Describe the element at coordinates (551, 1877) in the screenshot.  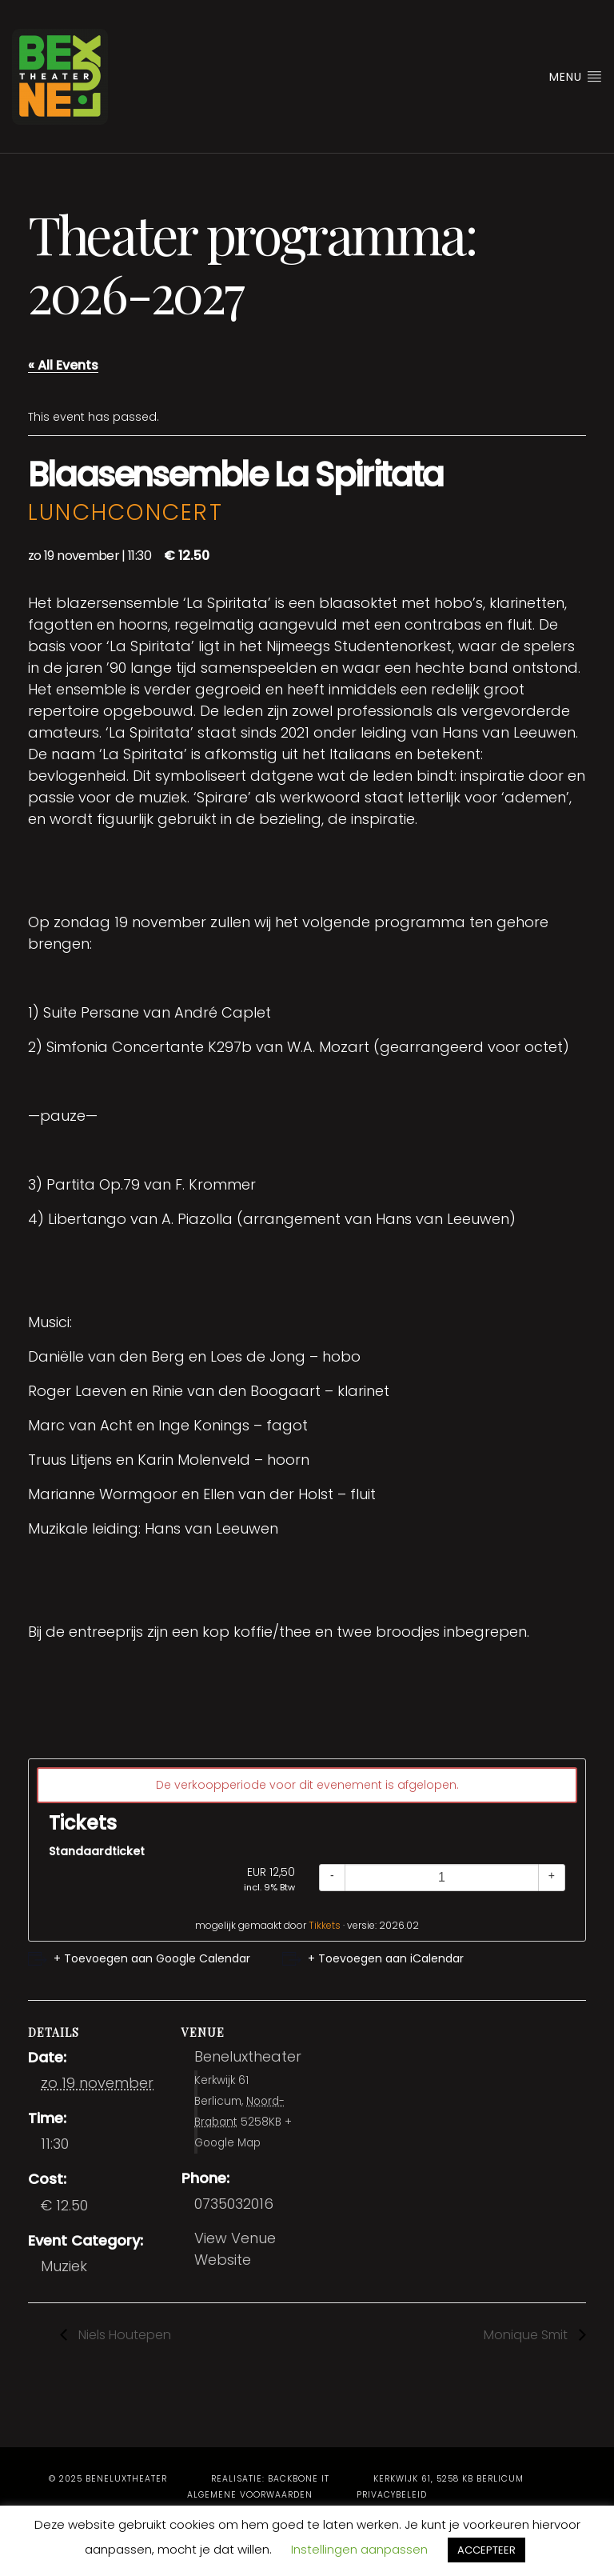
I see `[Increase quantity]` at that location.